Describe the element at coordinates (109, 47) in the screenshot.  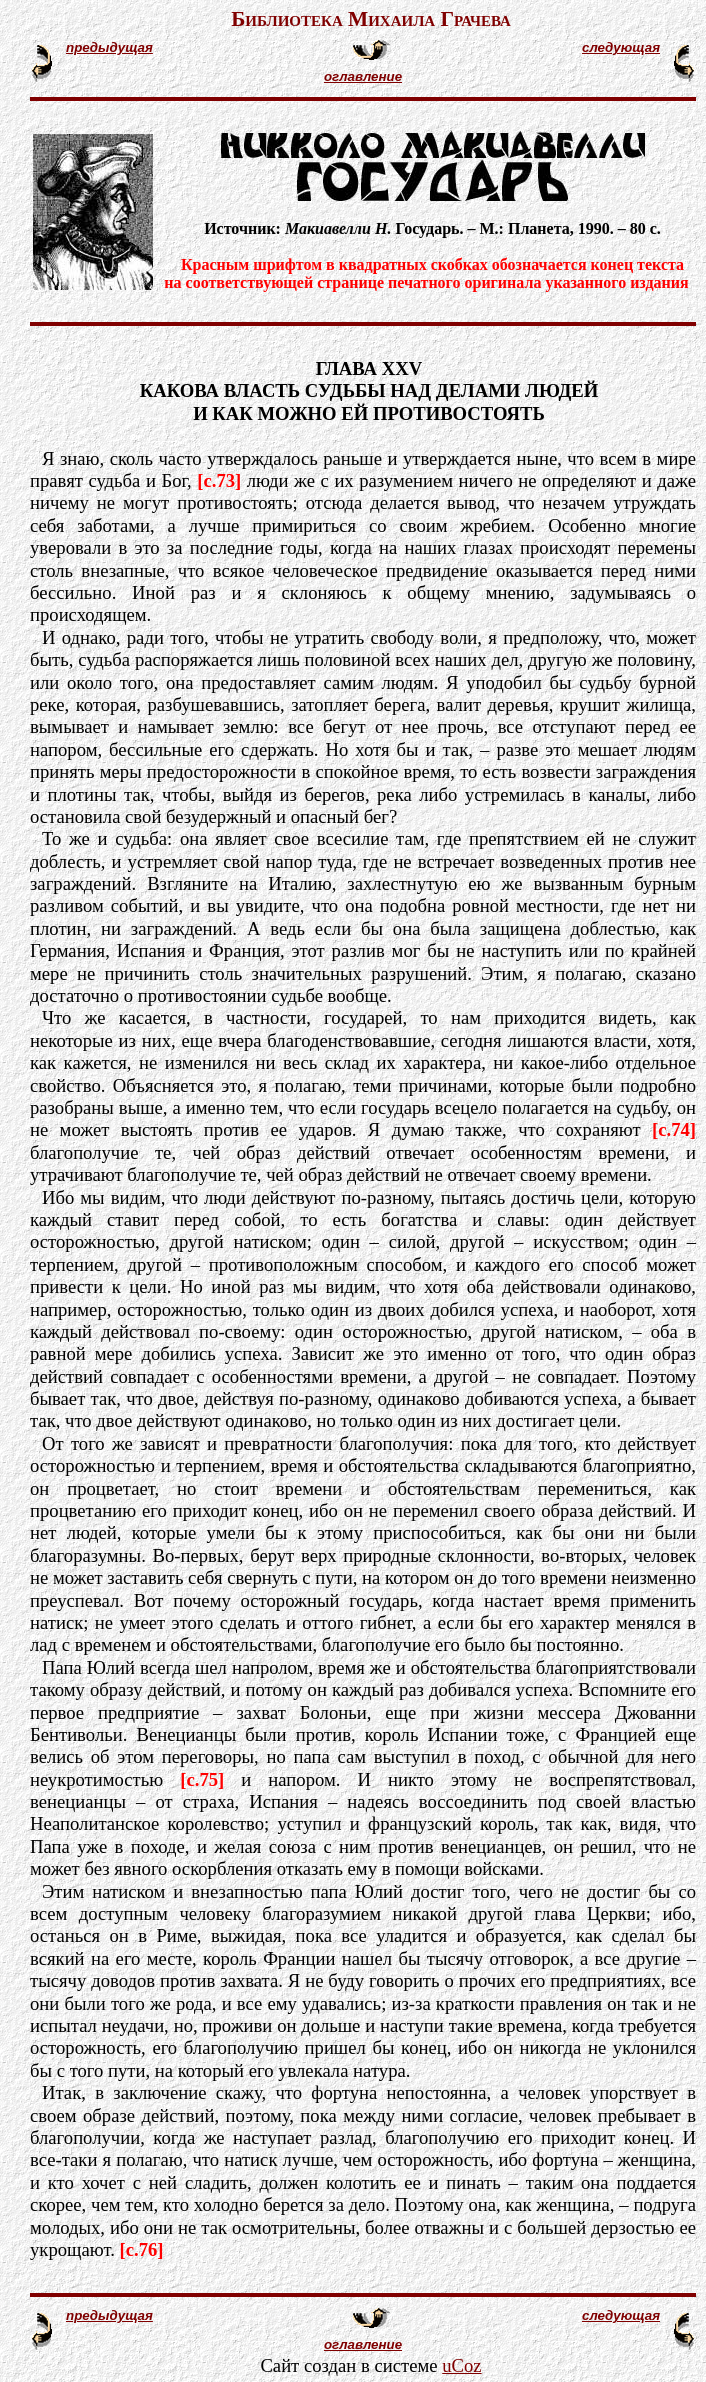
I see `предыдущая` at that location.